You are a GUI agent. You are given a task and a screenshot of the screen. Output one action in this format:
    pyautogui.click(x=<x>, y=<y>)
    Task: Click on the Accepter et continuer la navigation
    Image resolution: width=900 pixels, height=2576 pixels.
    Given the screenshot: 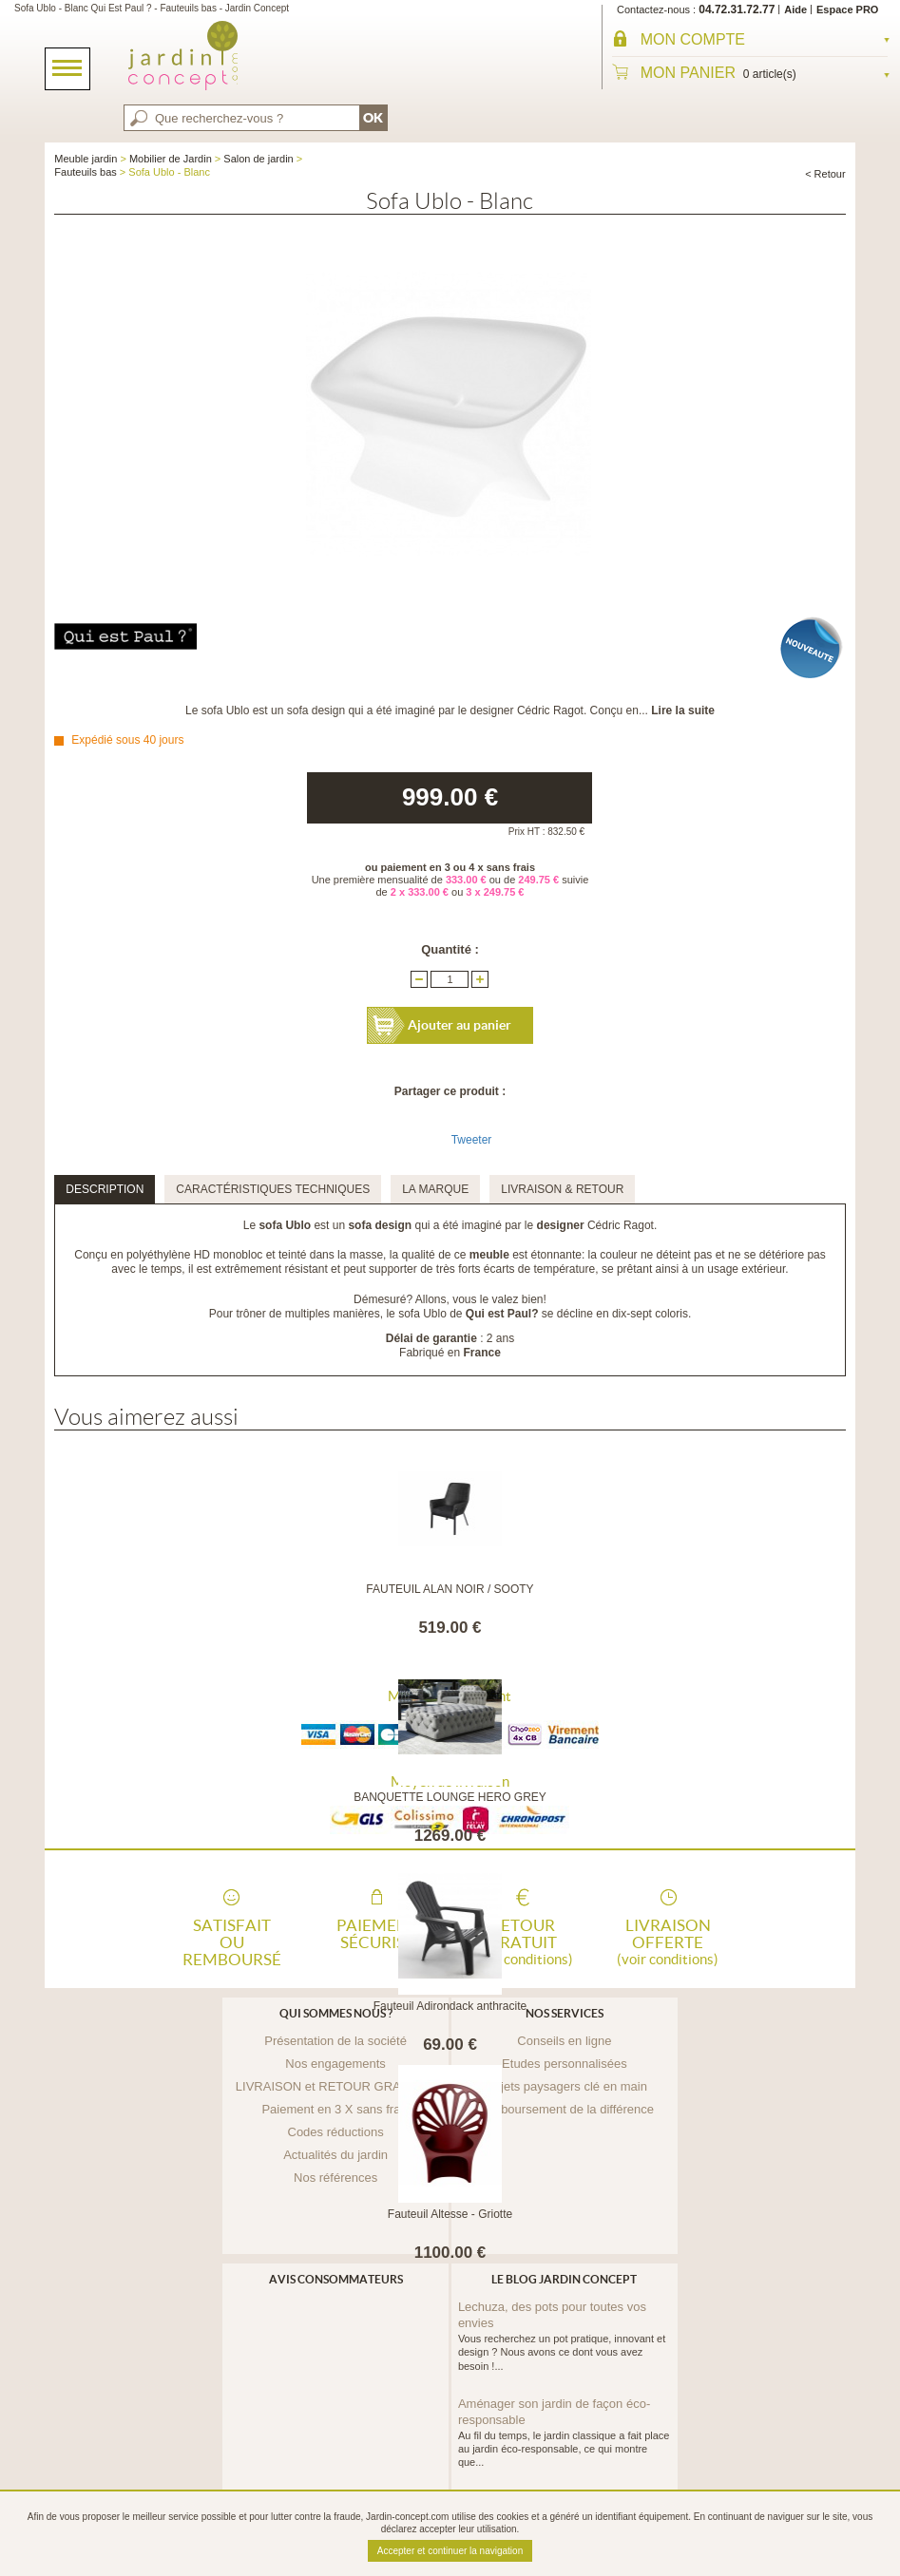 What is the action you would take?
    pyautogui.click(x=450, y=2551)
    